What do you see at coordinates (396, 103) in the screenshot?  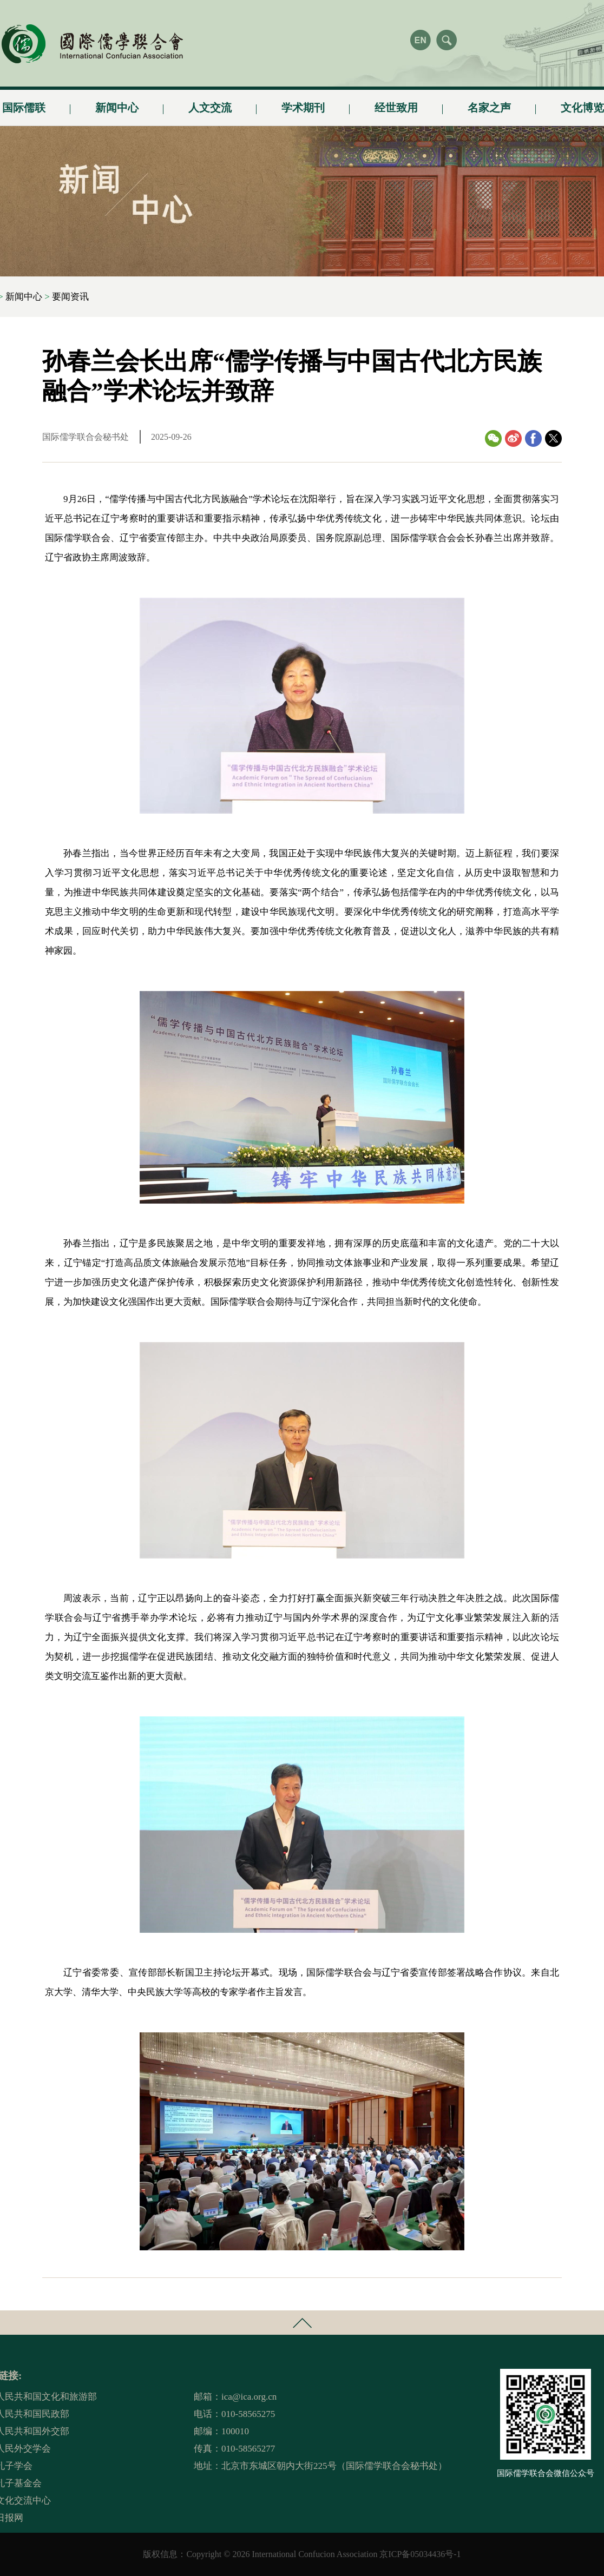 I see `经世致用` at bounding box center [396, 103].